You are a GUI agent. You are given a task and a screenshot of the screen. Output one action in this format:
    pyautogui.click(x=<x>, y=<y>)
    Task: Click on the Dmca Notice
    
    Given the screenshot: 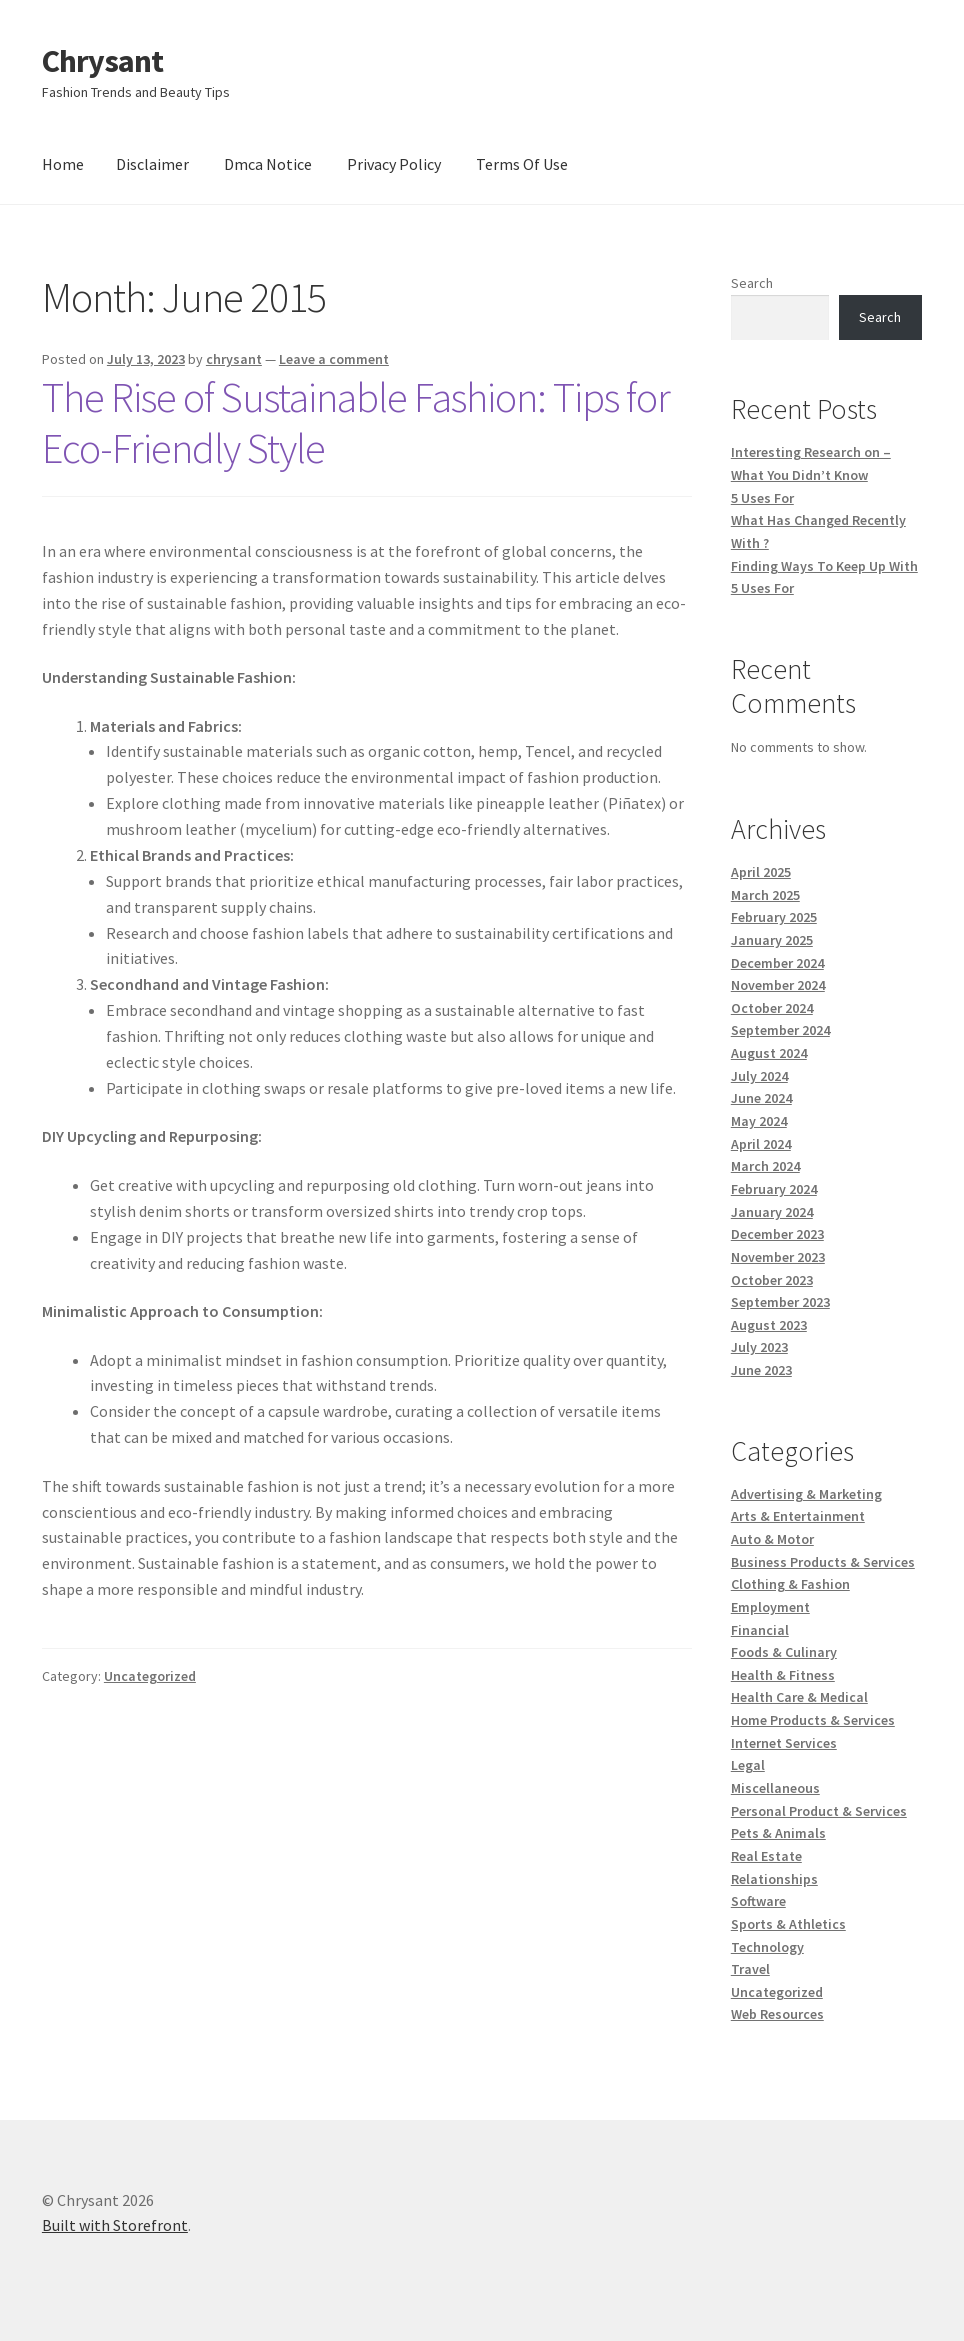 What is the action you would take?
    pyautogui.click(x=268, y=164)
    